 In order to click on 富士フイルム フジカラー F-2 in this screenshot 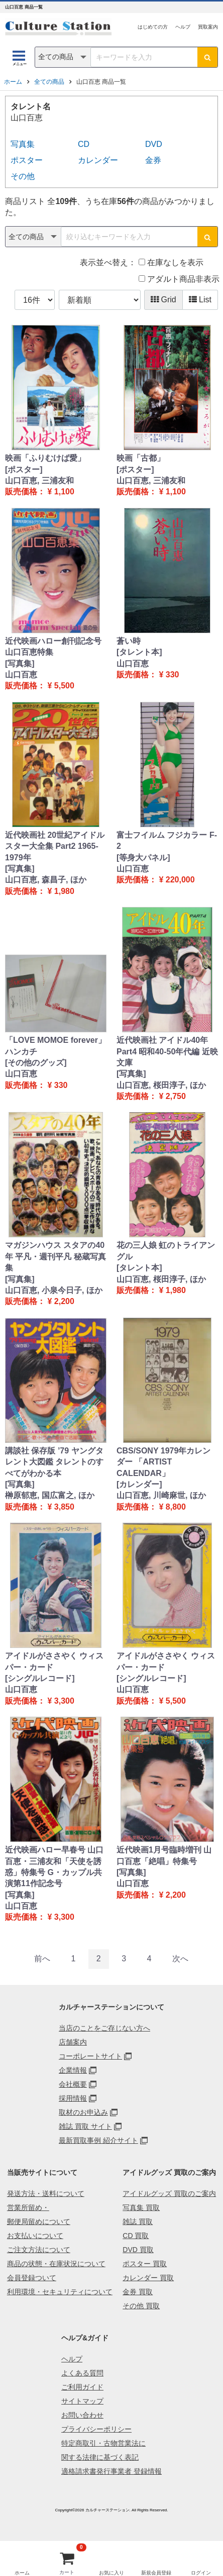, I will do `click(167, 840)`.